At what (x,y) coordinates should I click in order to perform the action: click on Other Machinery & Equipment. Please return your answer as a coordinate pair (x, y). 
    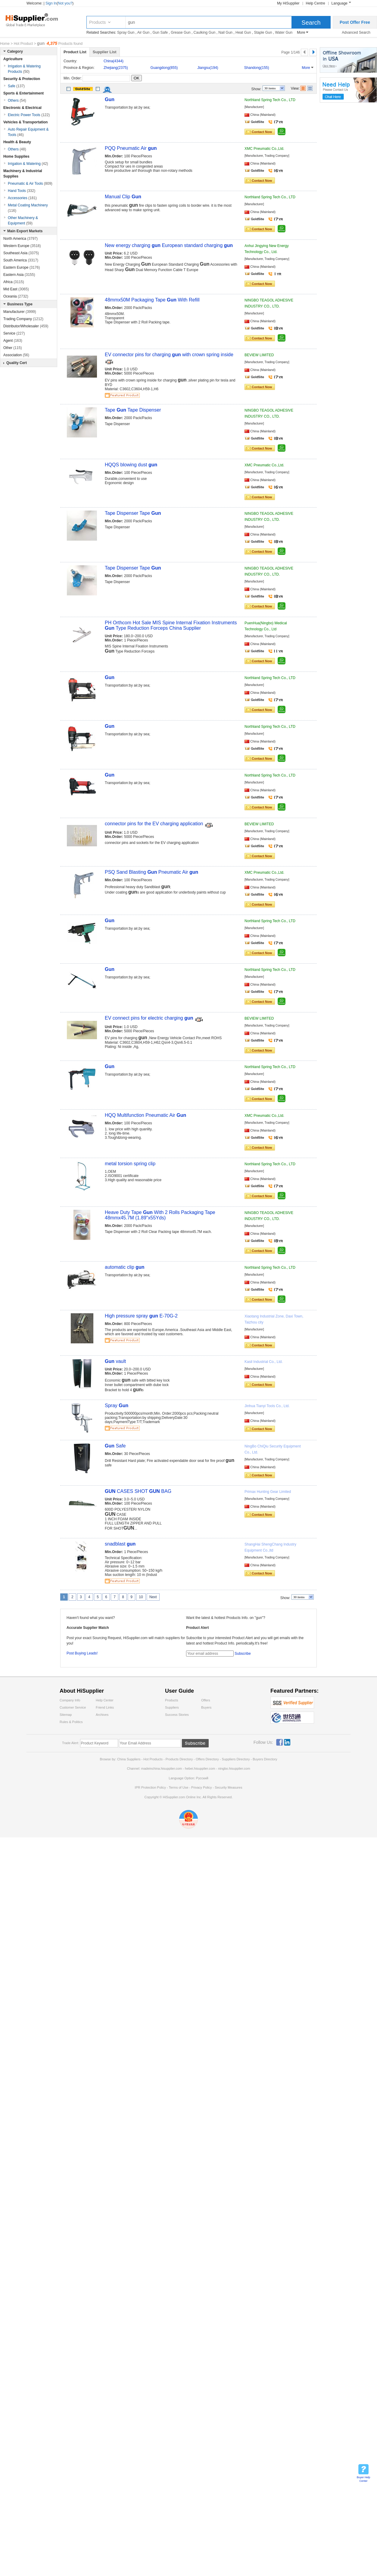
    Looking at the image, I should click on (23, 220).